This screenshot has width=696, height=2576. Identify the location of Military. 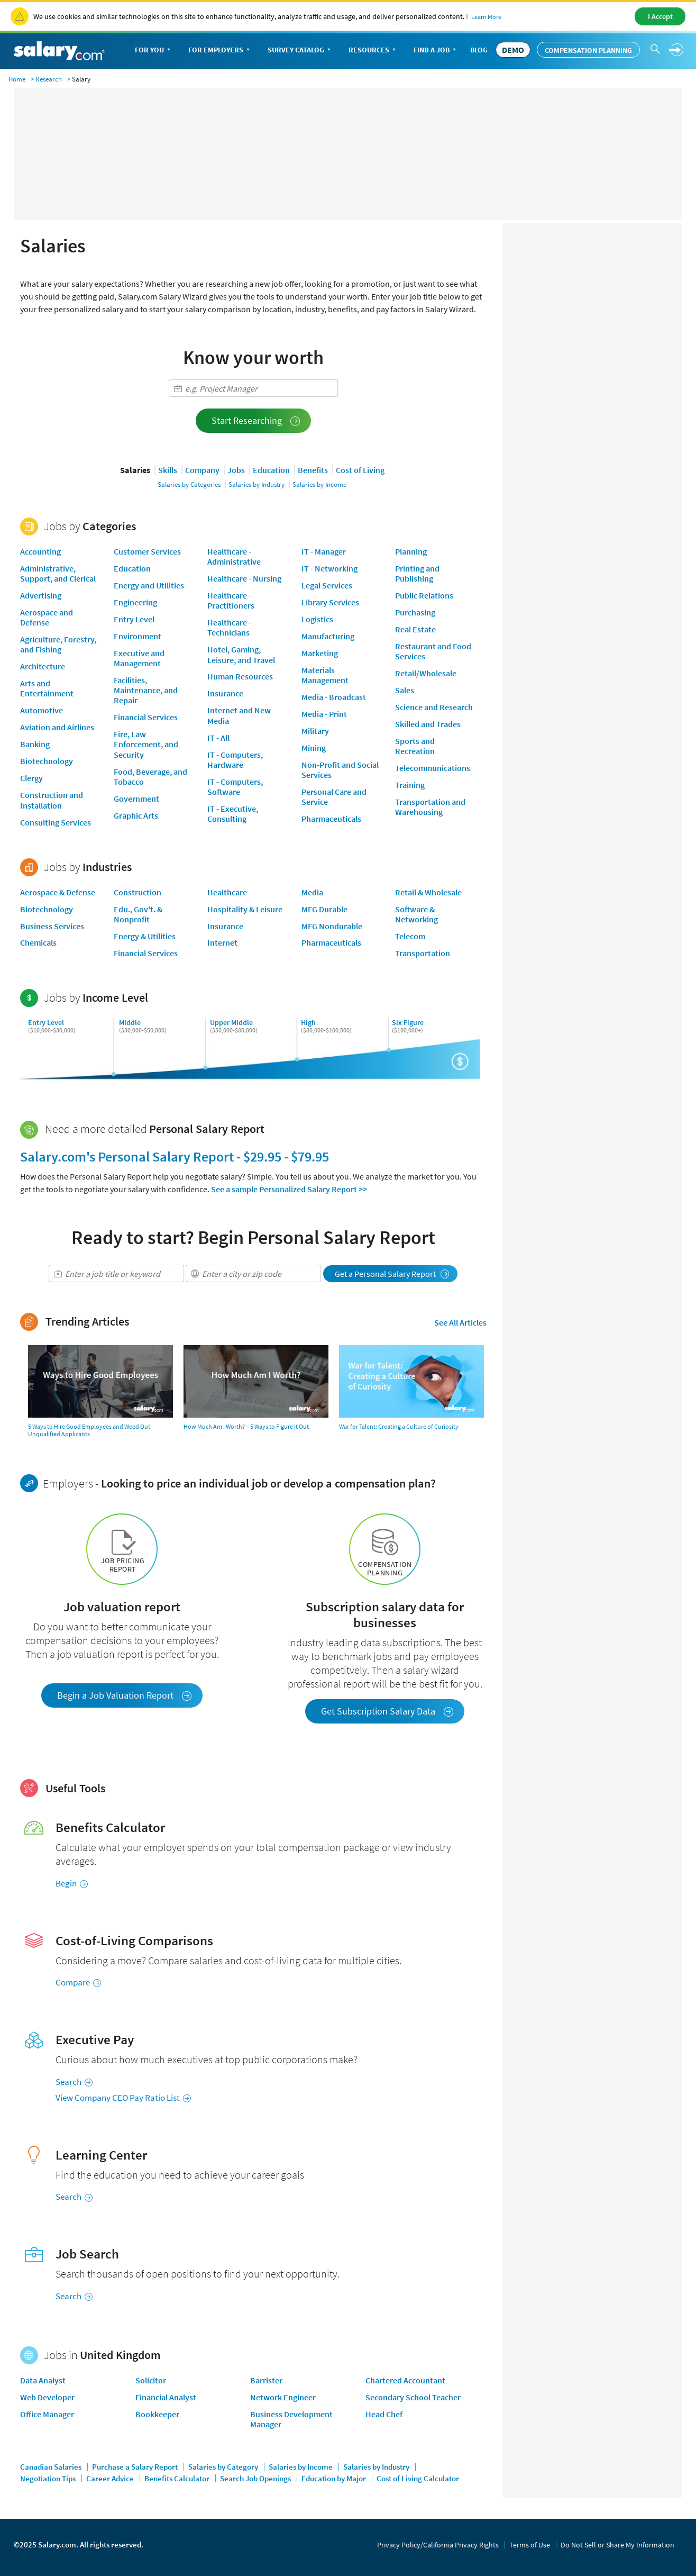
(315, 730).